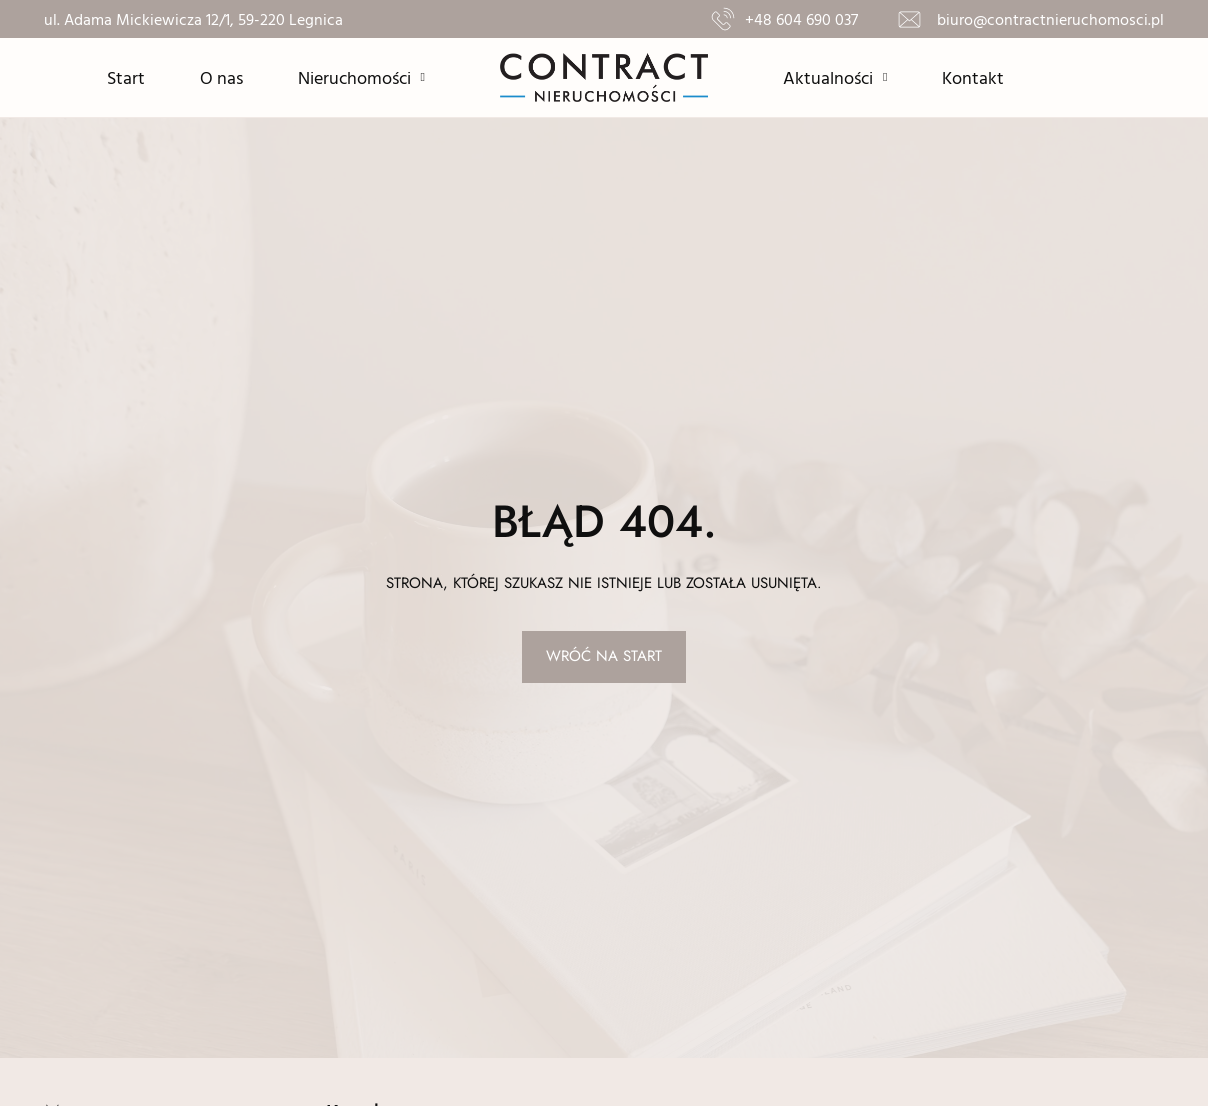  I want to click on Kontakt, so click(973, 77).